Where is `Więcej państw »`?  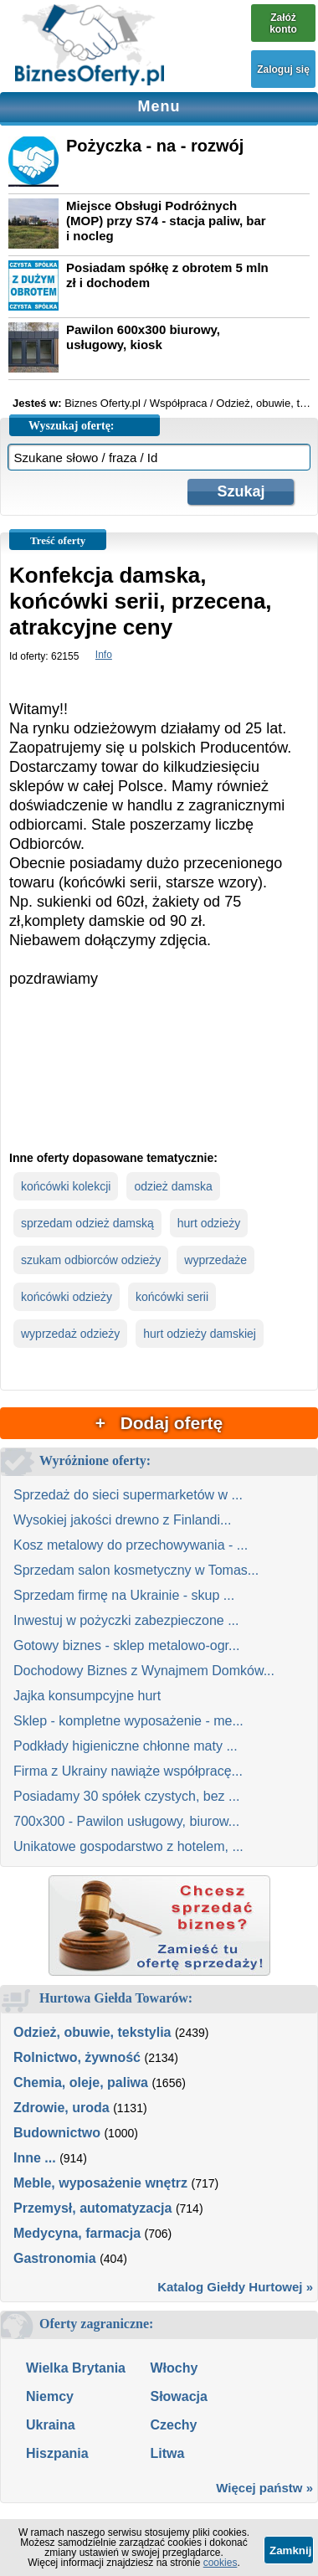
Więcej państw » is located at coordinates (264, 2488).